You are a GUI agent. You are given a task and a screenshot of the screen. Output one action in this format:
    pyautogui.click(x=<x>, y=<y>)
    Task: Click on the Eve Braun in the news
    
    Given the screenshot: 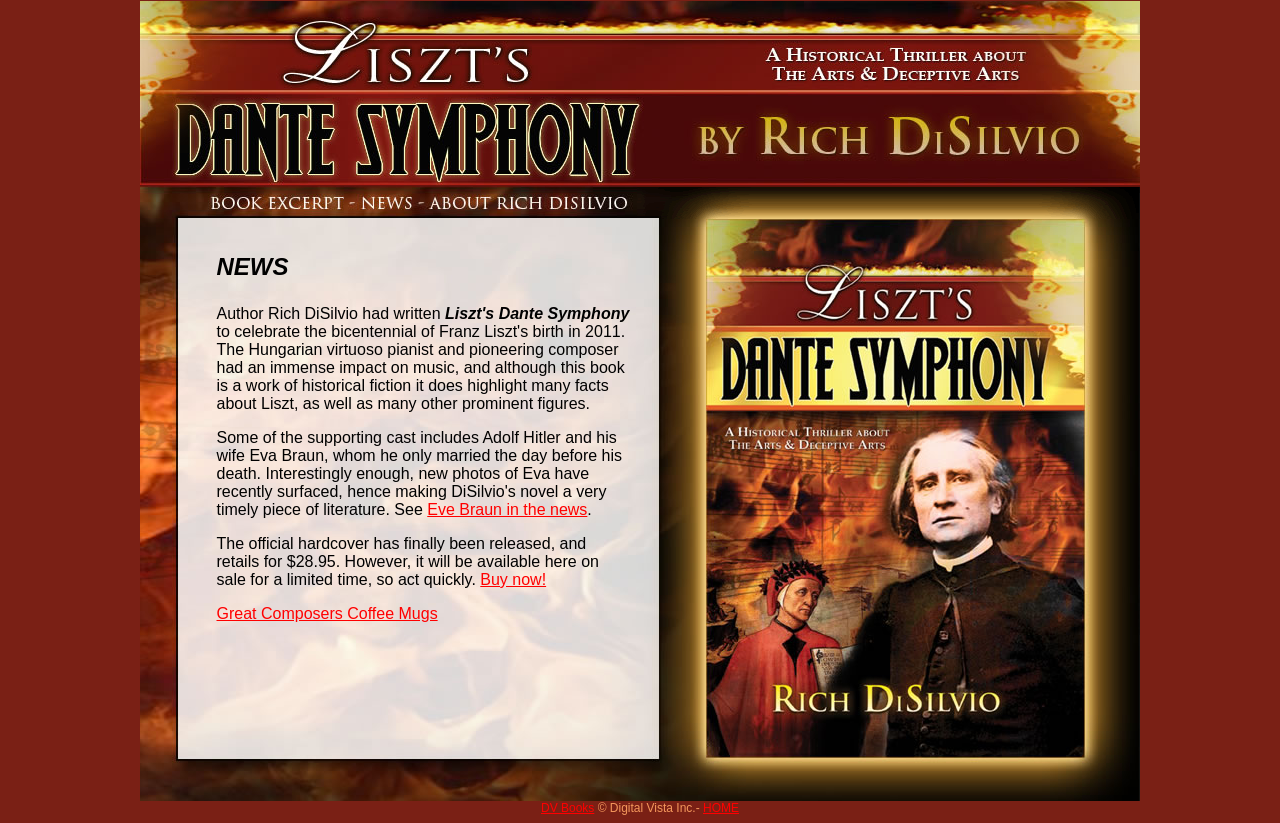 What is the action you would take?
    pyautogui.click(x=507, y=509)
    